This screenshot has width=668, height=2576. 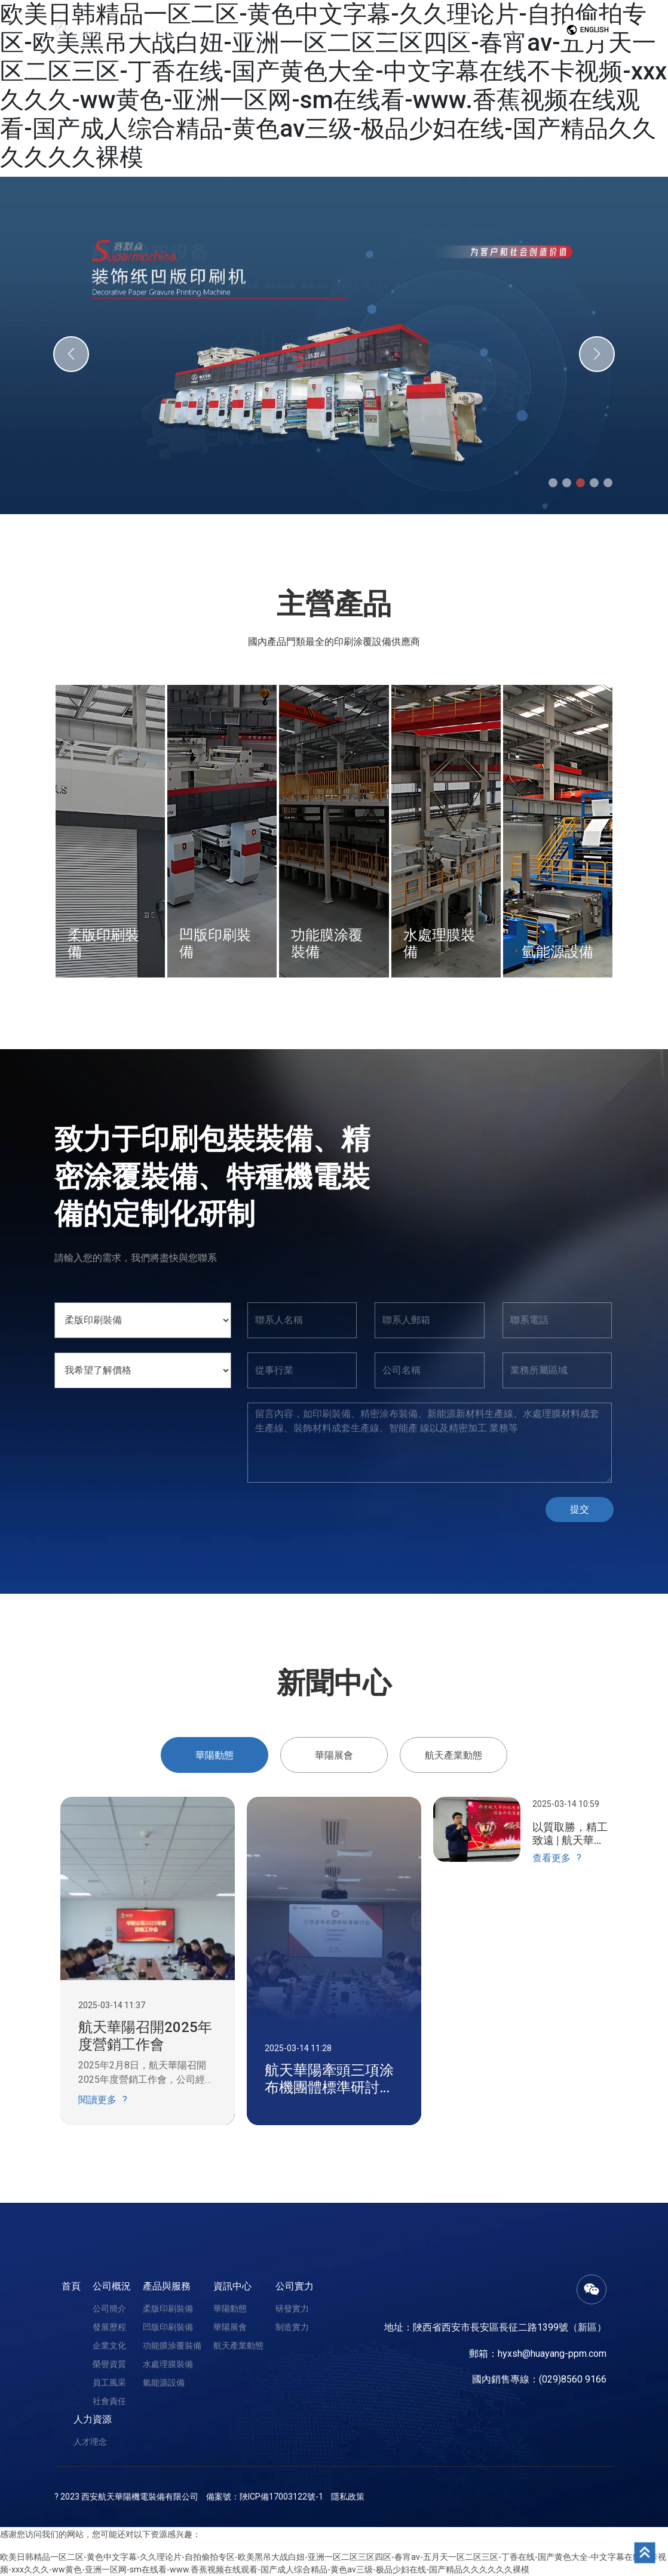 What do you see at coordinates (109, 2401) in the screenshot?
I see `社會責任` at bounding box center [109, 2401].